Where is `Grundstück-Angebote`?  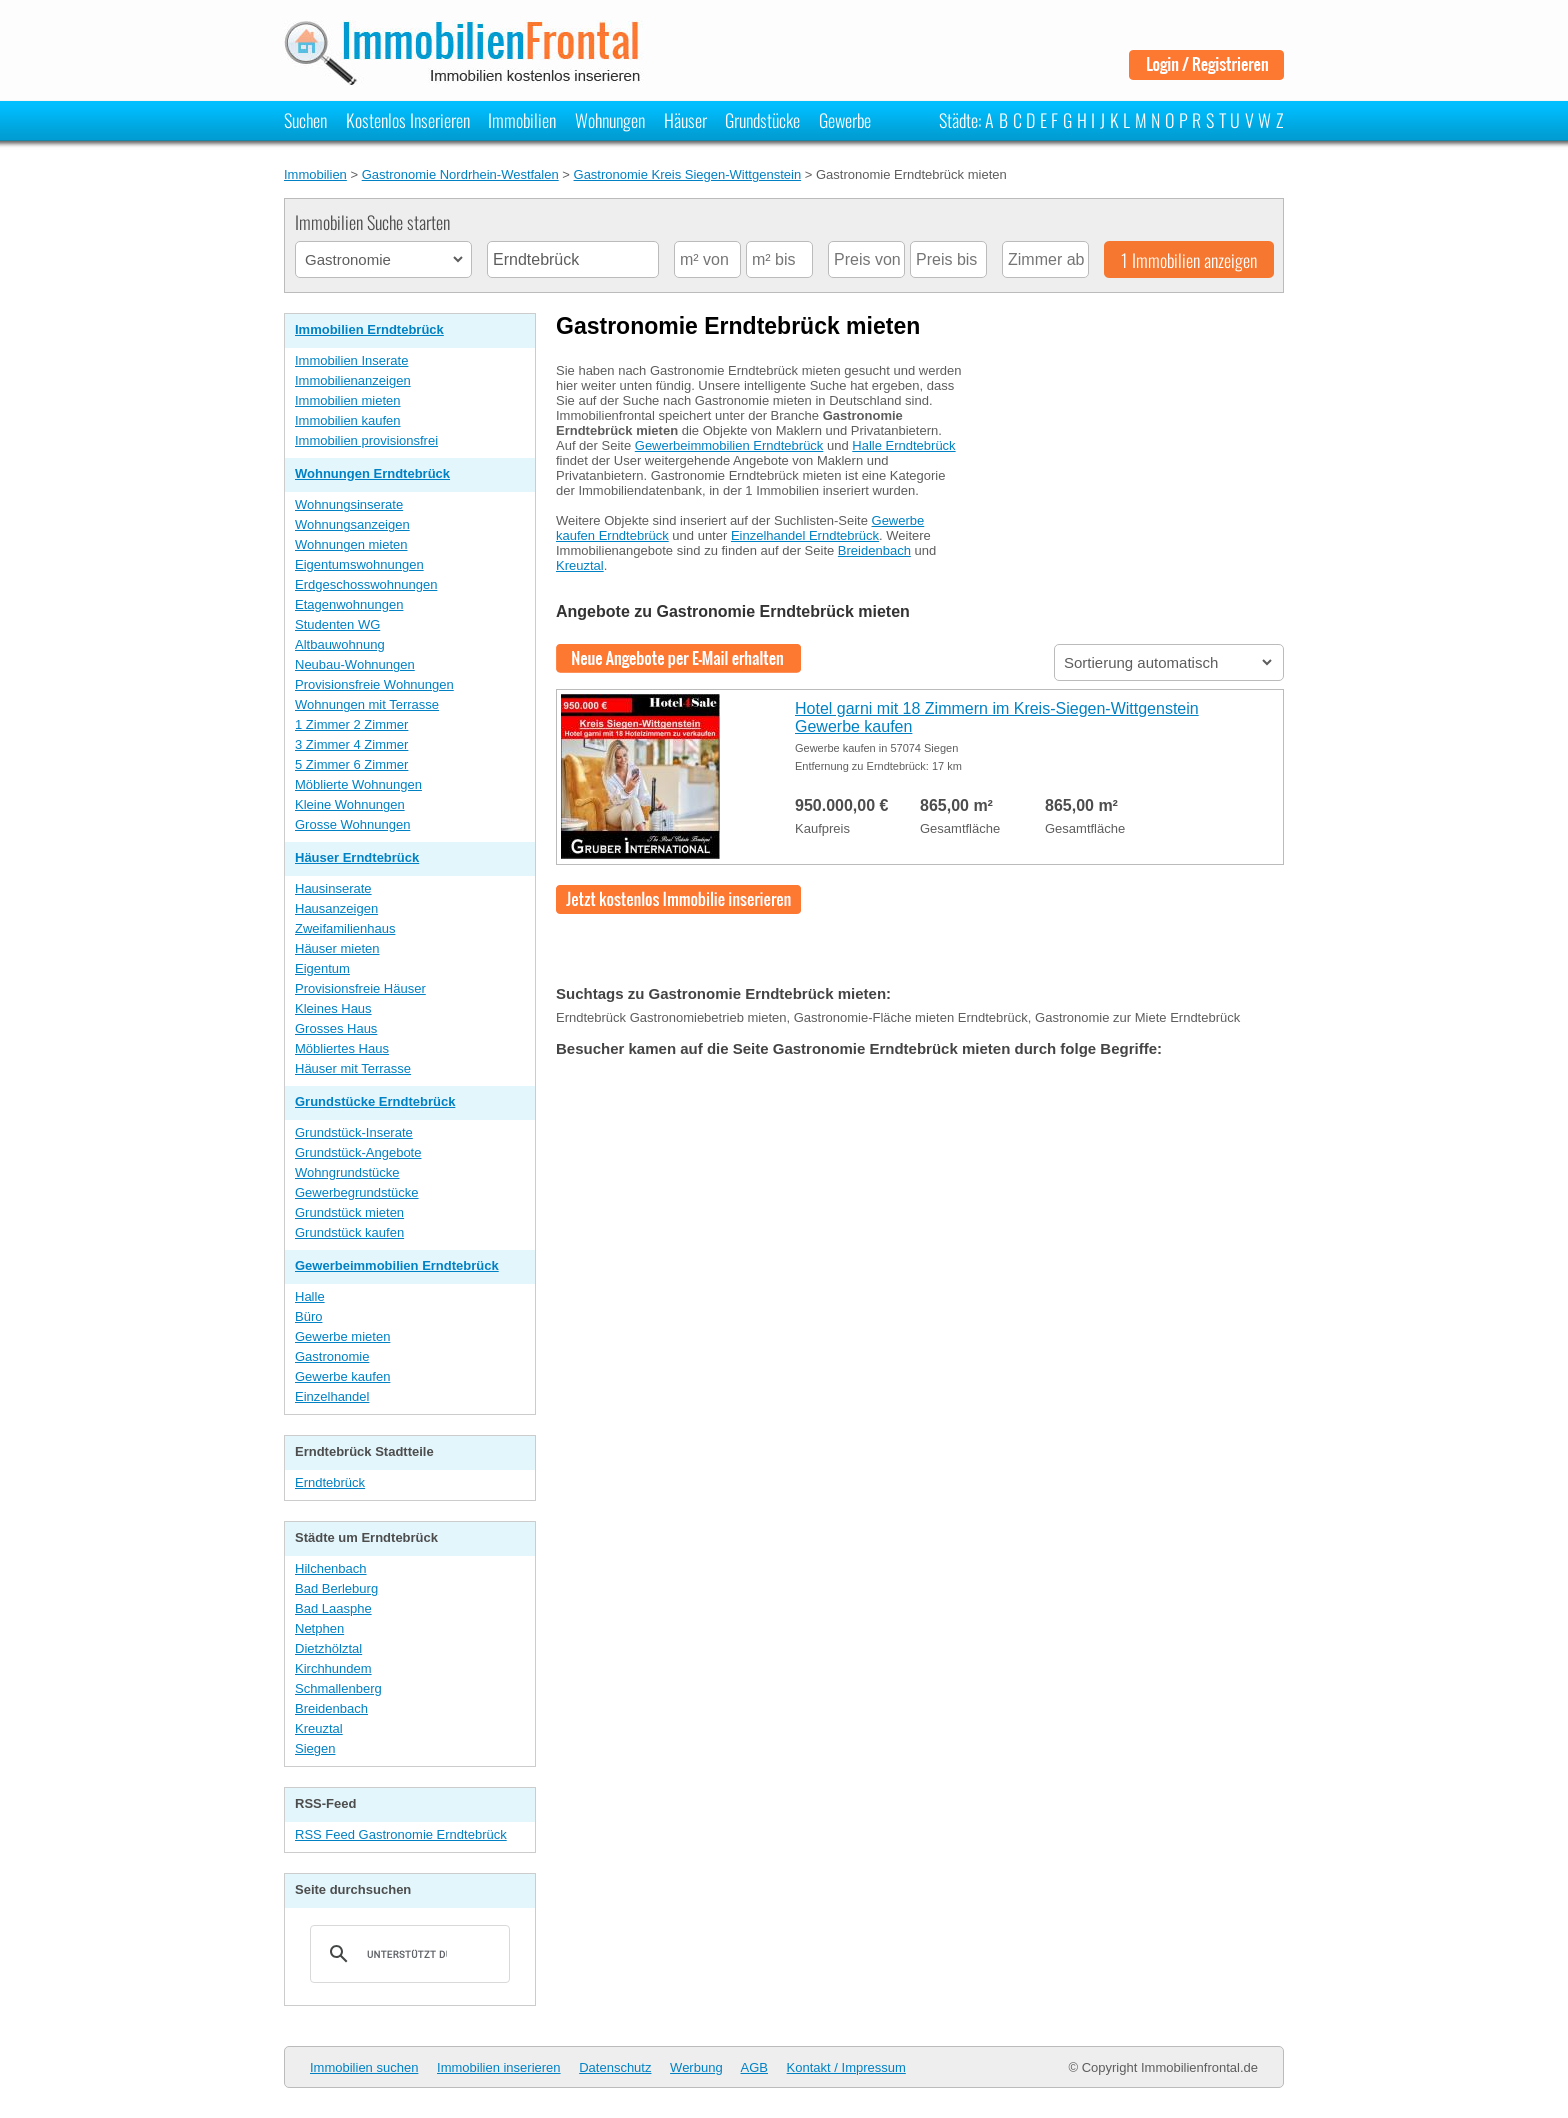 Grundstück-Angebote is located at coordinates (358, 1152).